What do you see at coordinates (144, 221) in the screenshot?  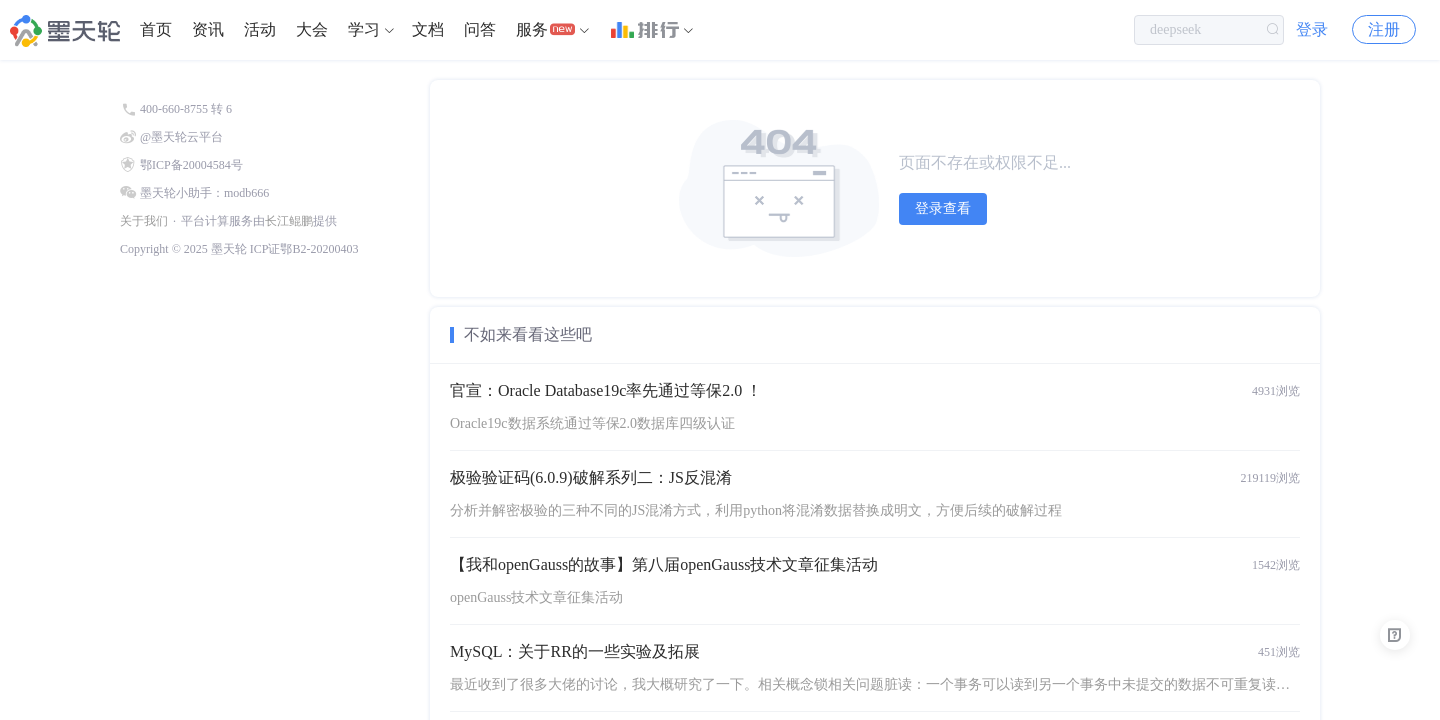 I see `关于我们` at bounding box center [144, 221].